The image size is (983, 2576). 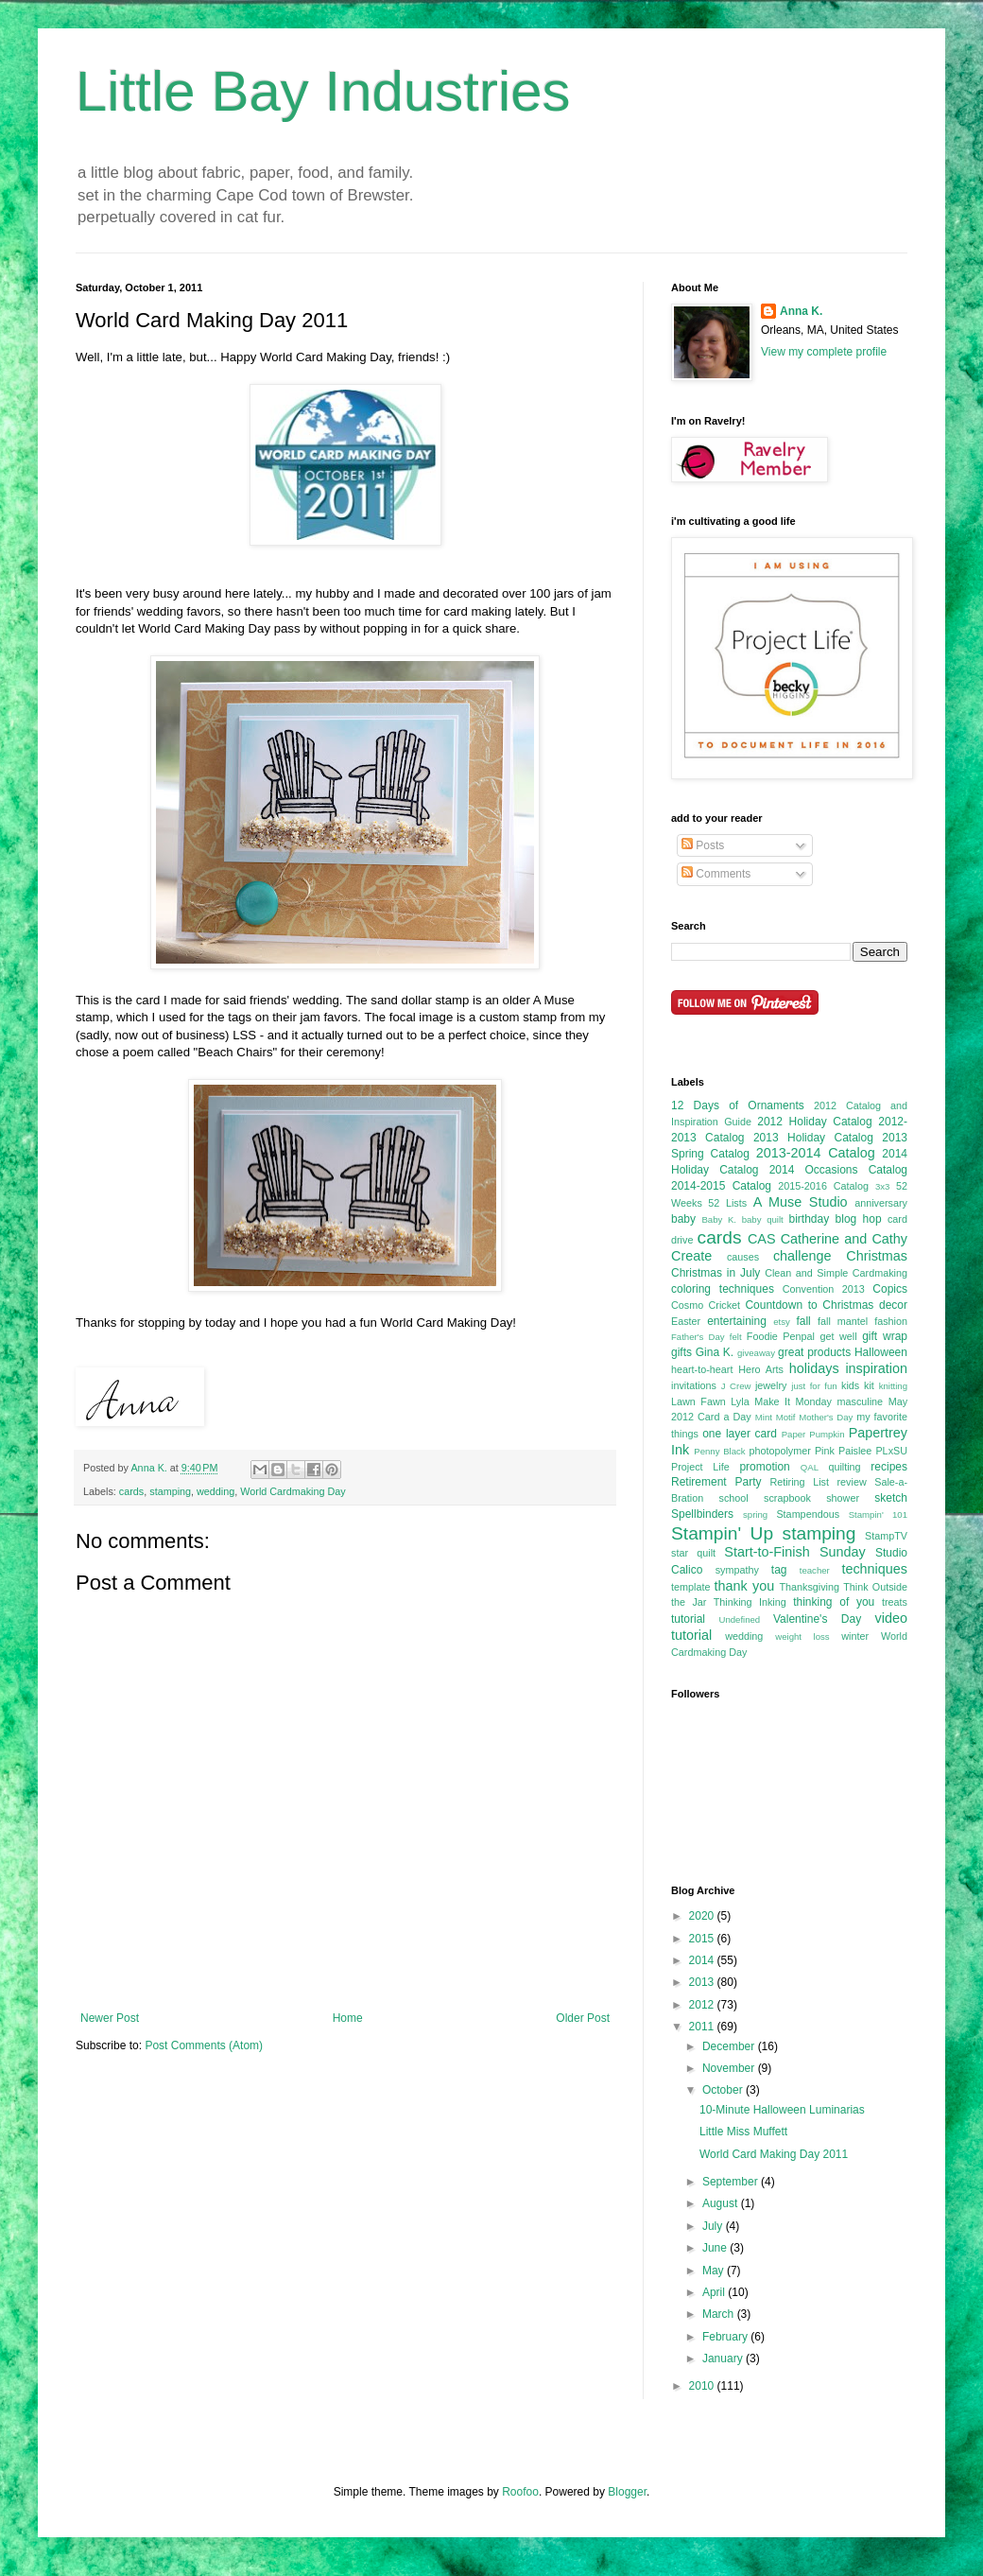 What do you see at coordinates (702, 1514) in the screenshot?
I see `Spellbinders` at bounding box center [702, 1514].